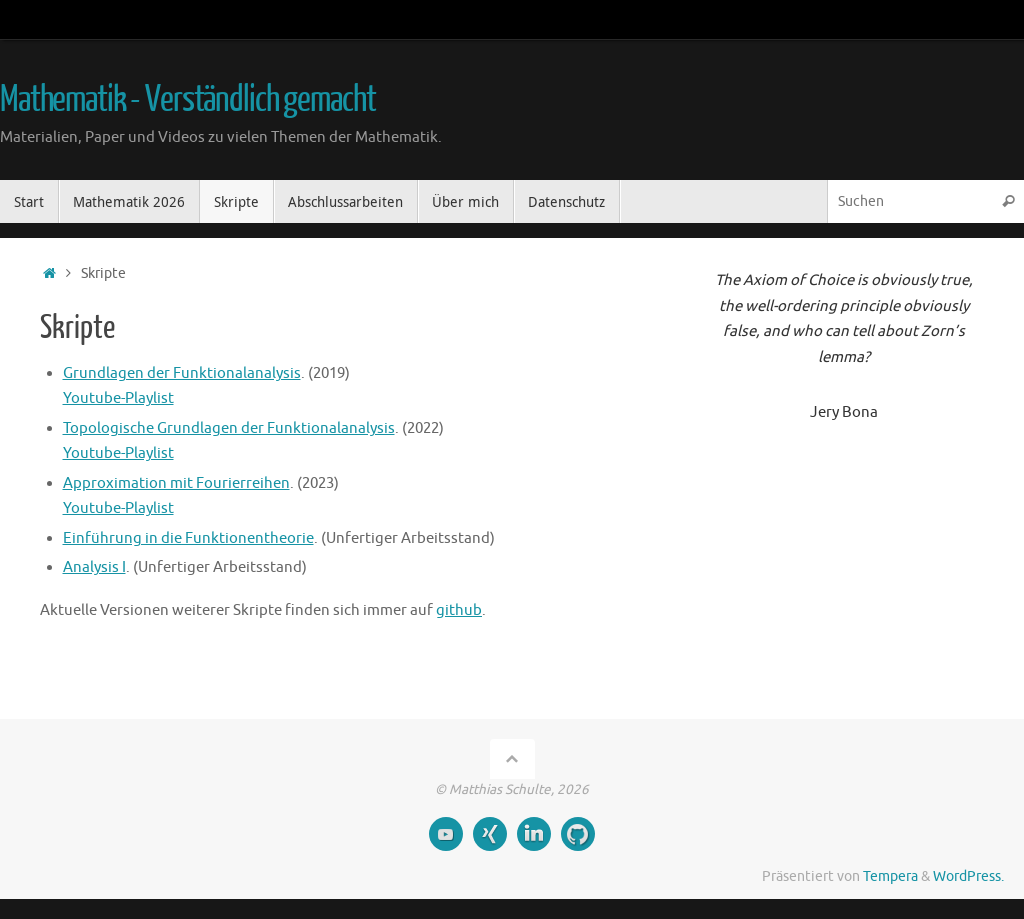  What do you see at coordinates (187, 100) in the screenshot?
I see `Mathematik - Verständlich gemacht` at bounding box center [187, 100].